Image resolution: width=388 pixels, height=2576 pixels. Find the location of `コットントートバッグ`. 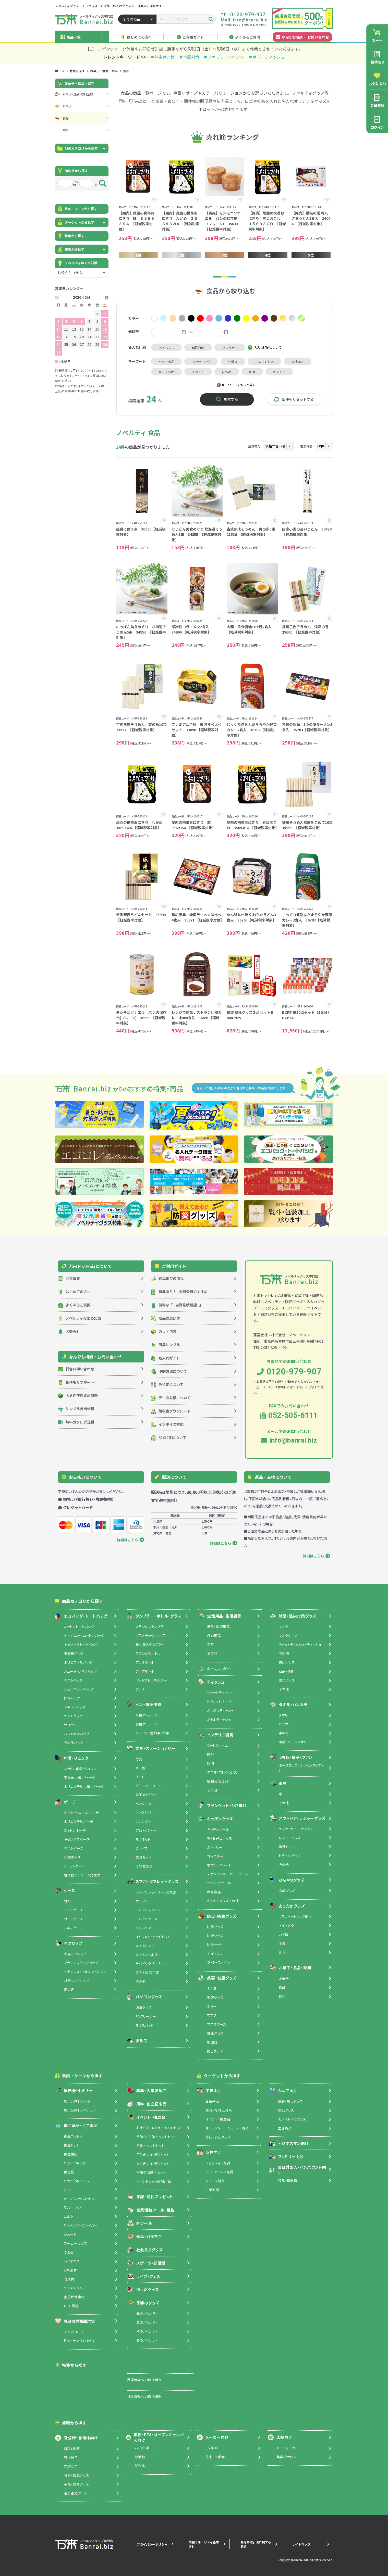

コットントートバッグ is located at coordinates (79, 1626).